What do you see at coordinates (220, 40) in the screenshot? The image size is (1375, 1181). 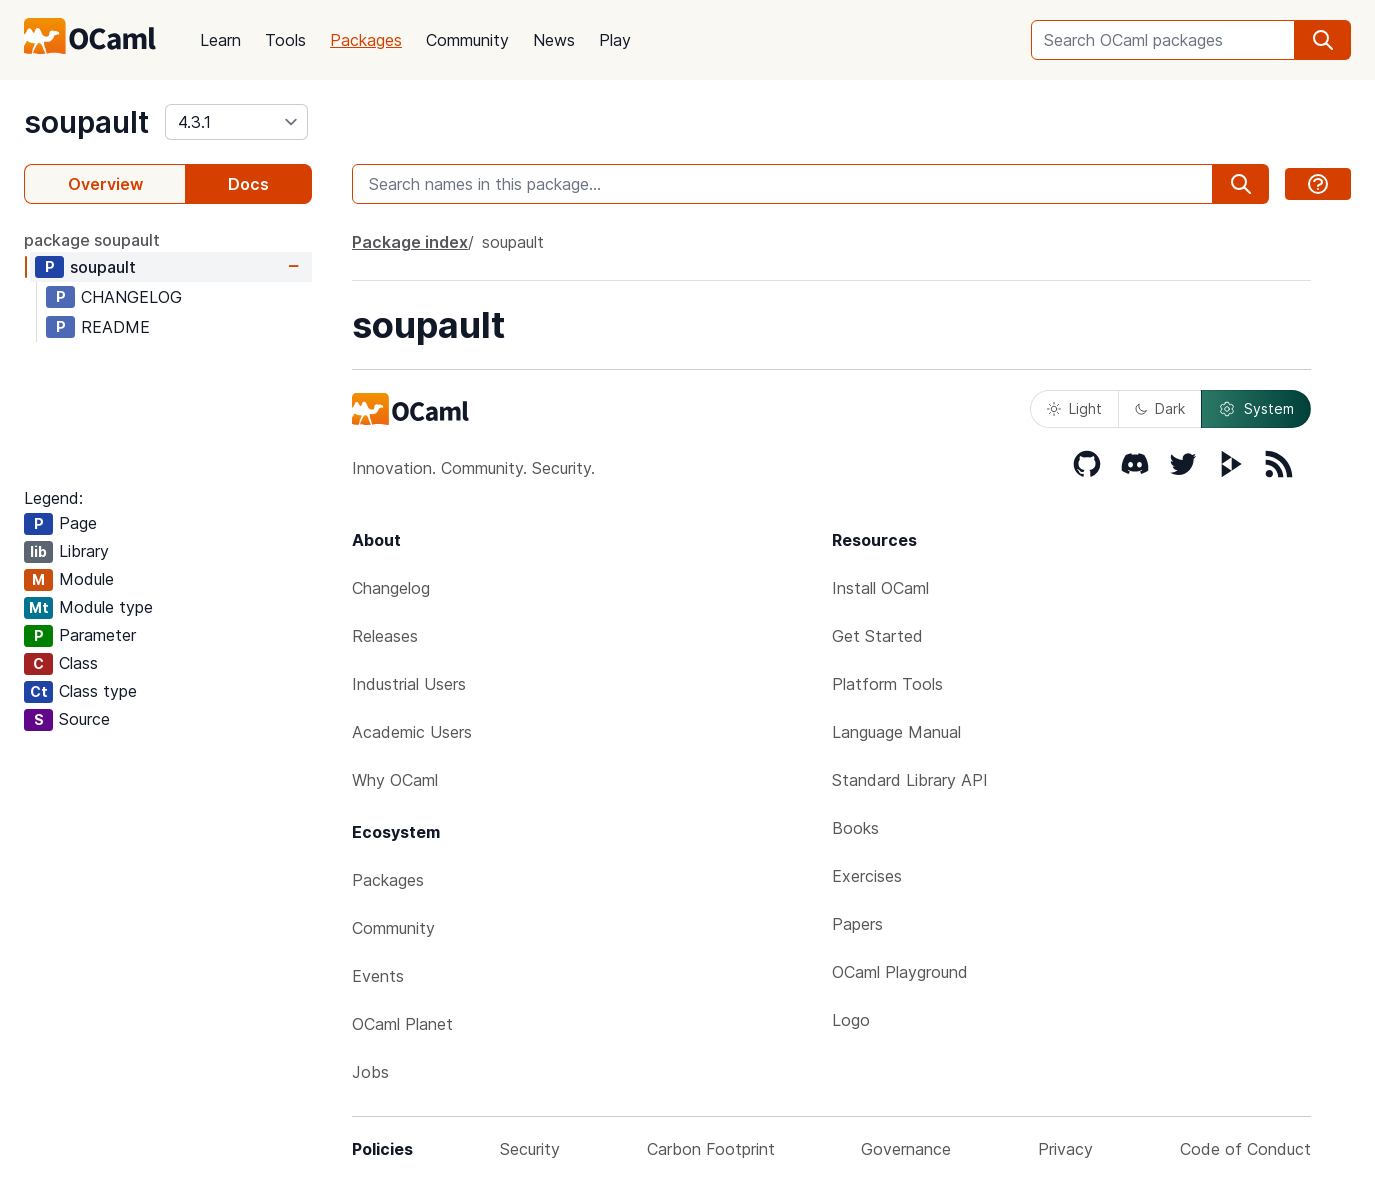 I see `Learn` at bounding box center [220, 40].